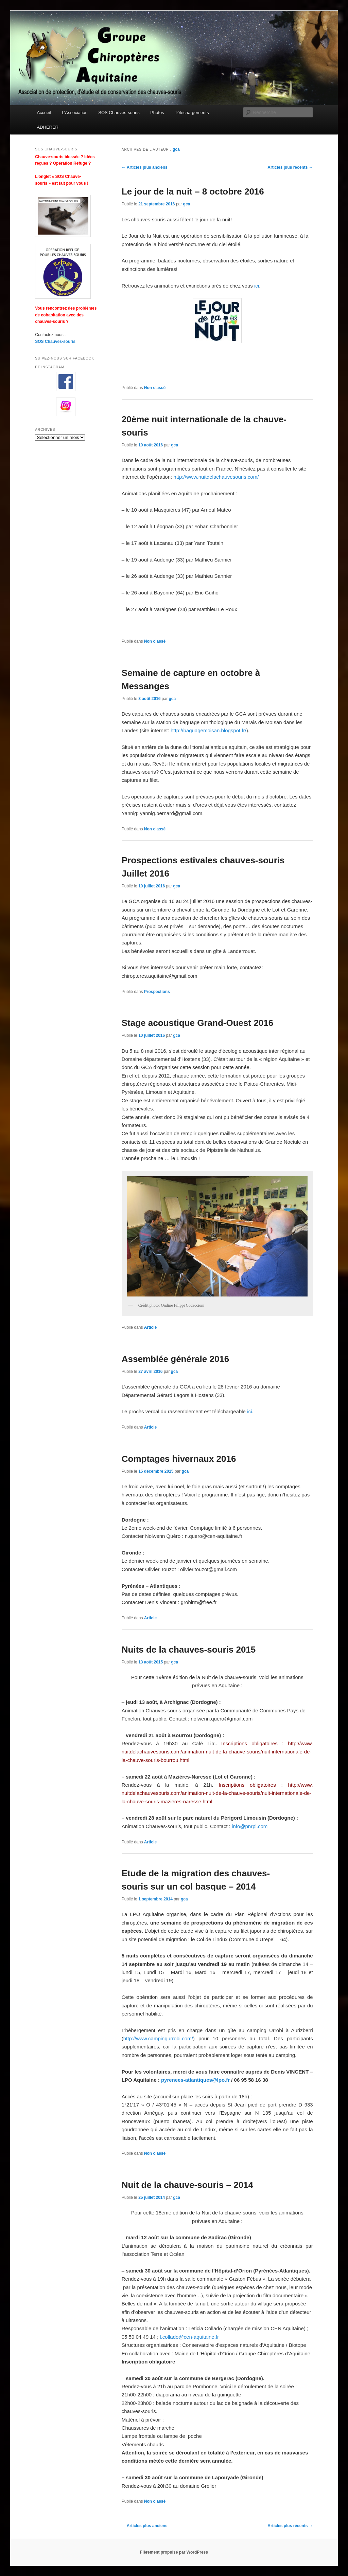  What do you see at coordinates (44, 112) in the screenshot?
I see `Accueil` at bounding box center [44, 112].